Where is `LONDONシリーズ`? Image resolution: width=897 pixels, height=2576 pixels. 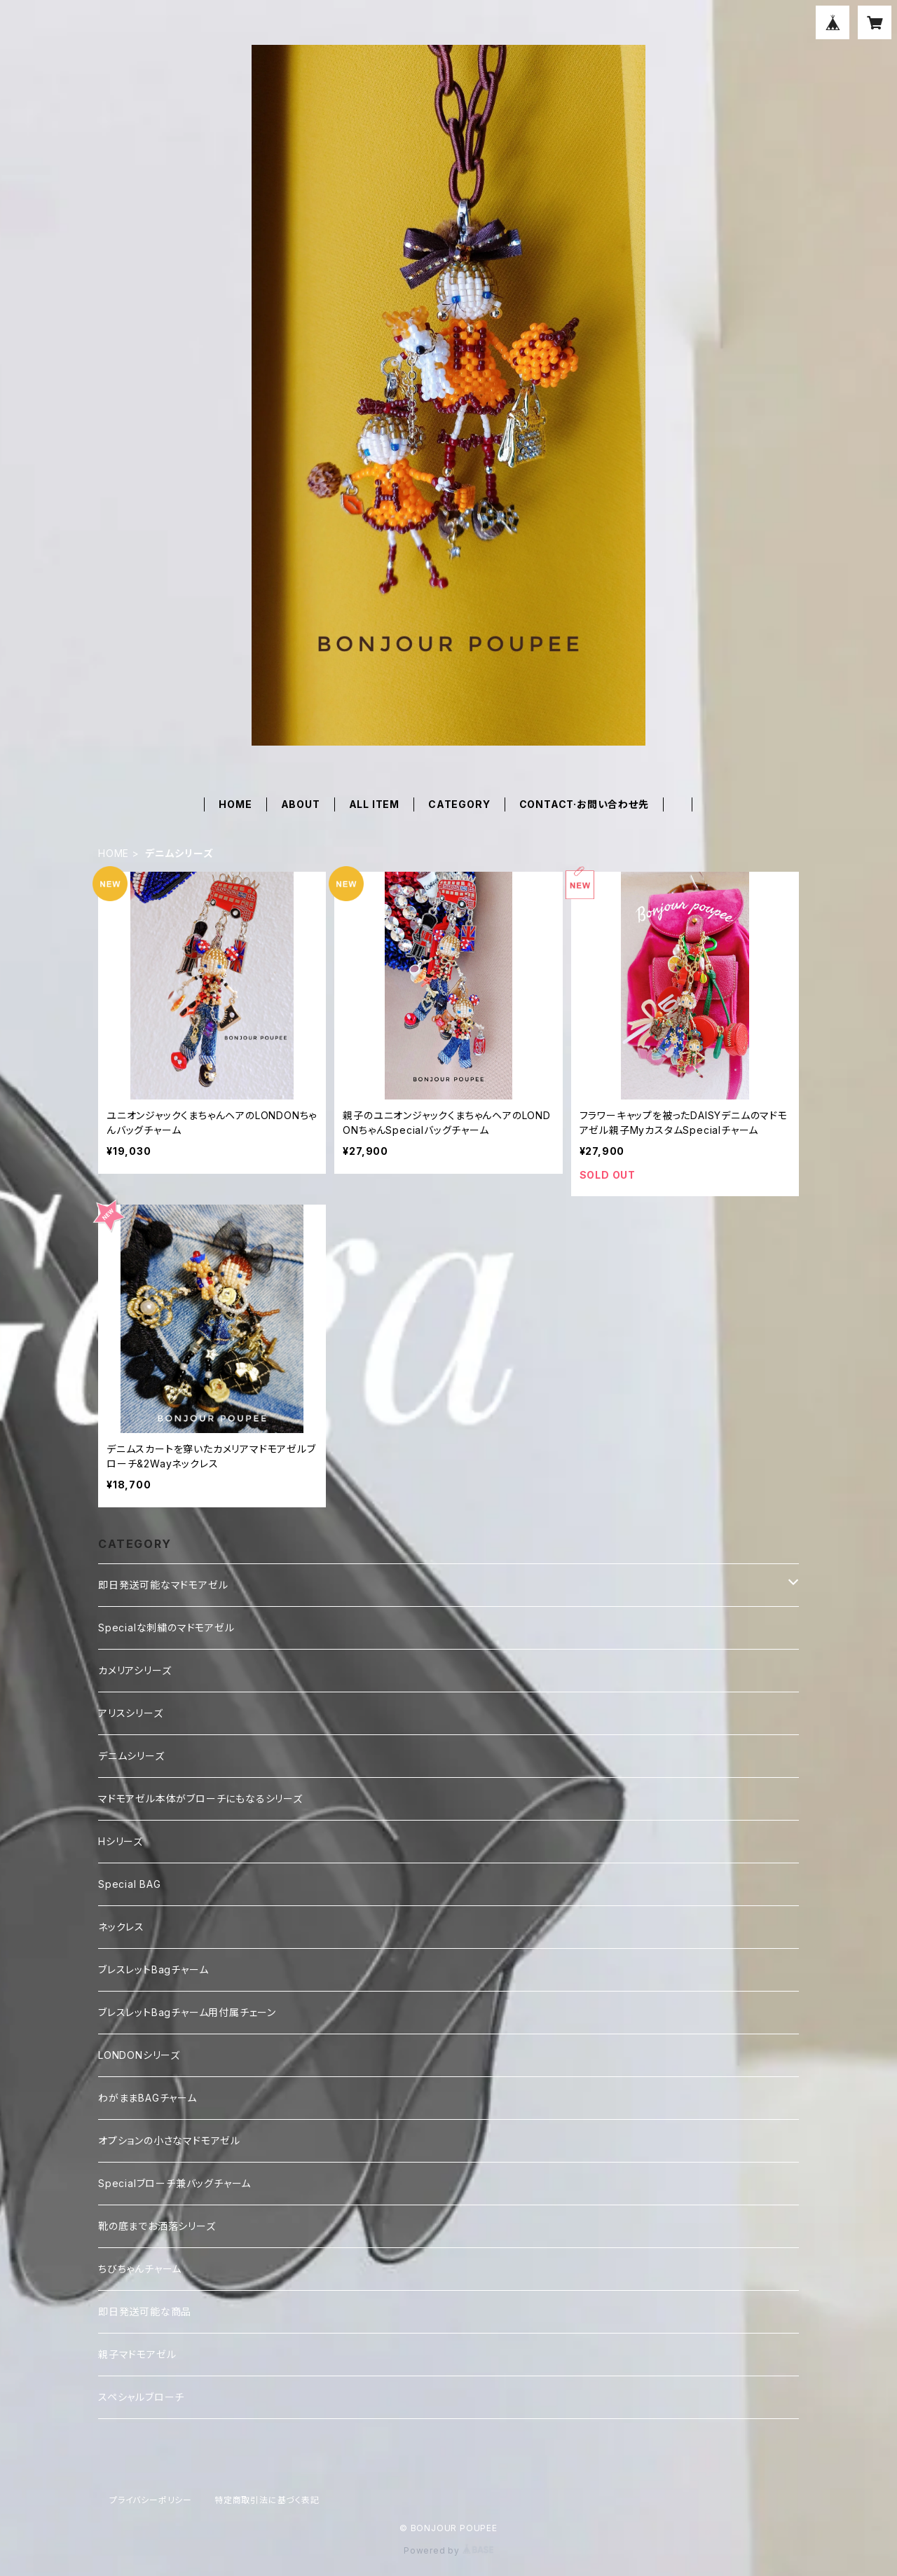 LONDONシリーズ is located at coordinates (139, 2055).